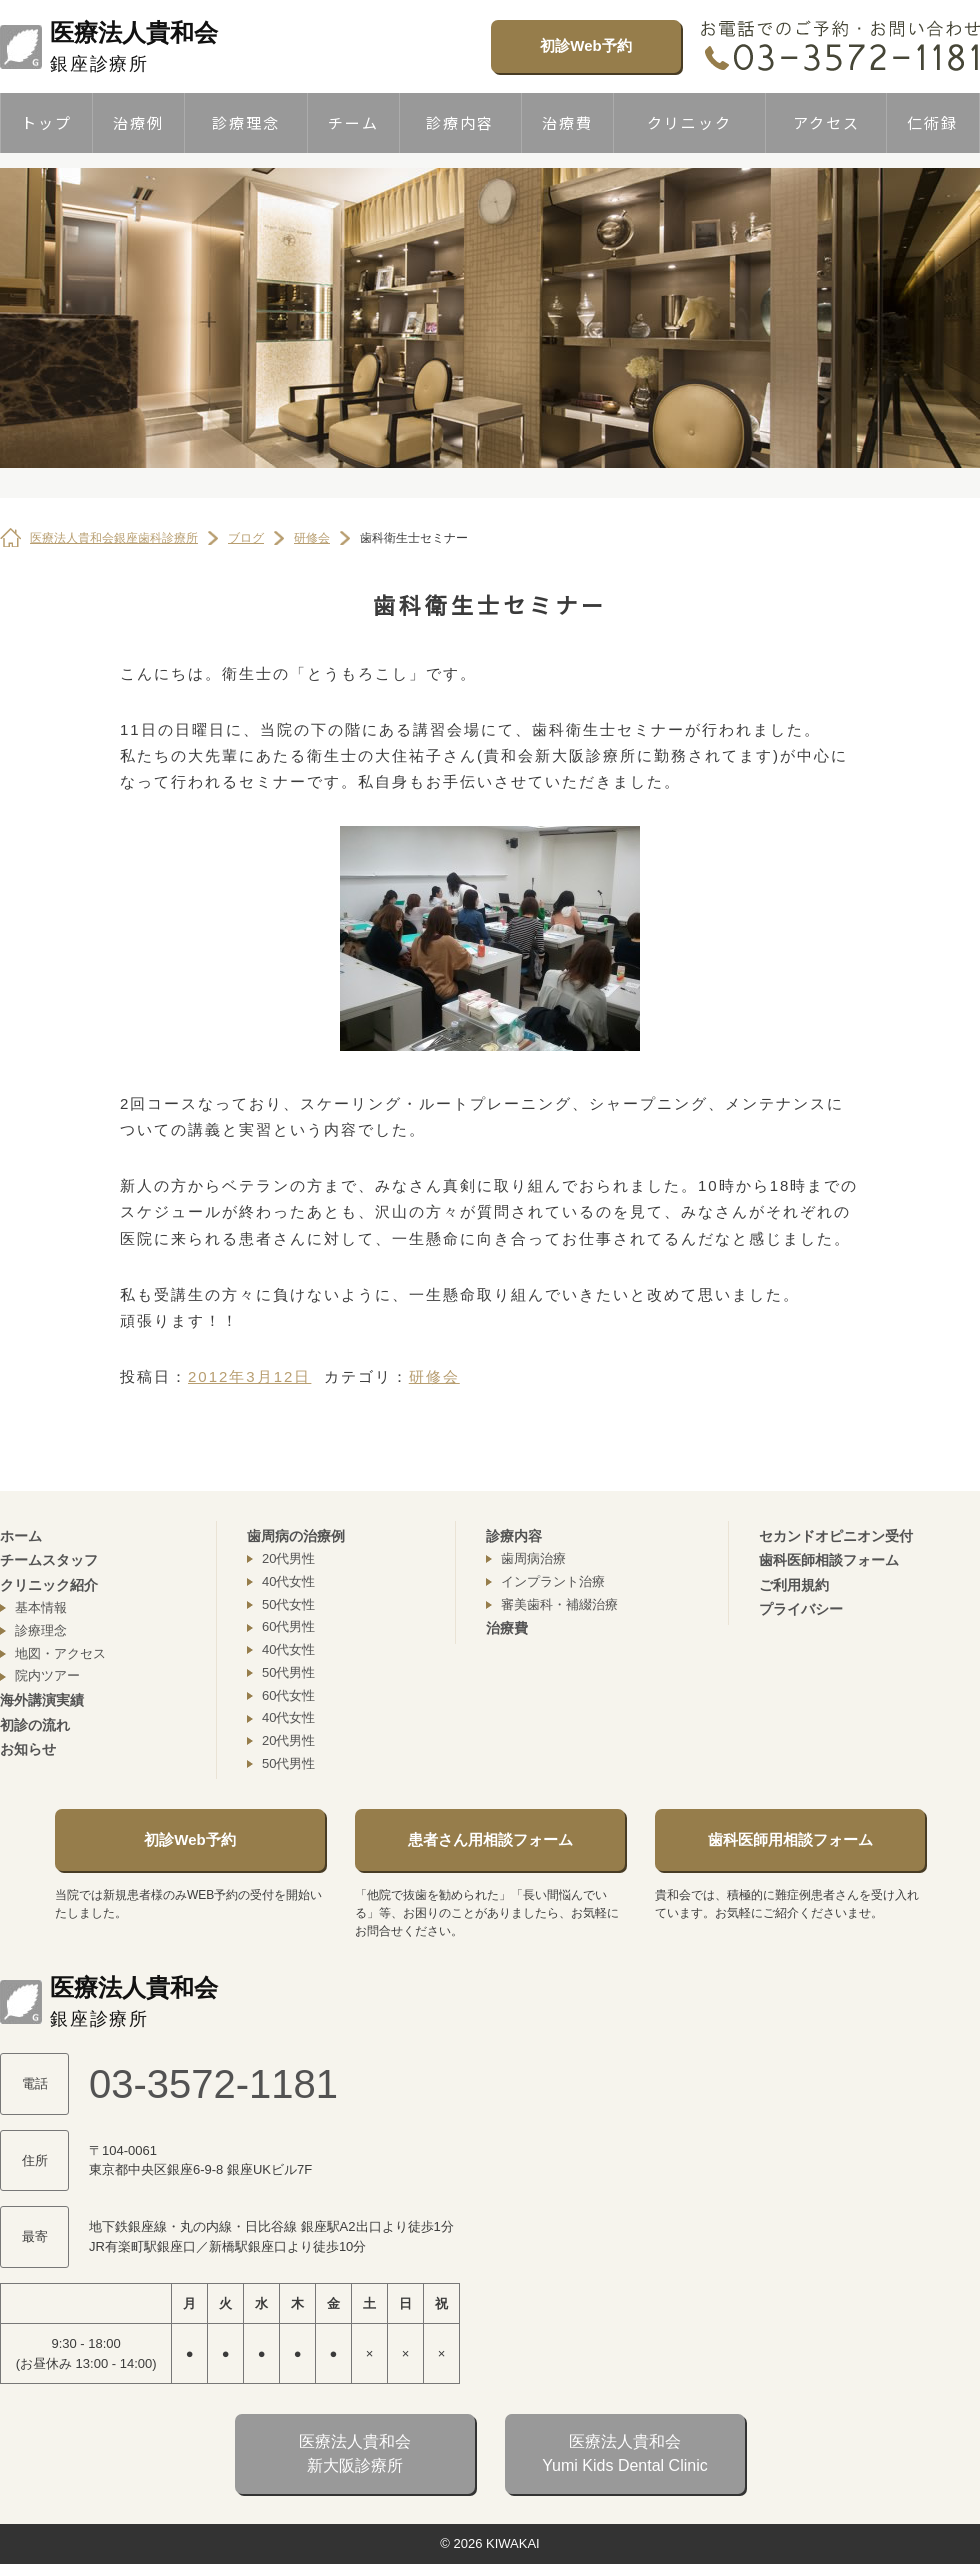  What do you see at coordinates (553, 1581) in the screenshot?
I see `インプラント治療` at bounding box center [553, 1581].